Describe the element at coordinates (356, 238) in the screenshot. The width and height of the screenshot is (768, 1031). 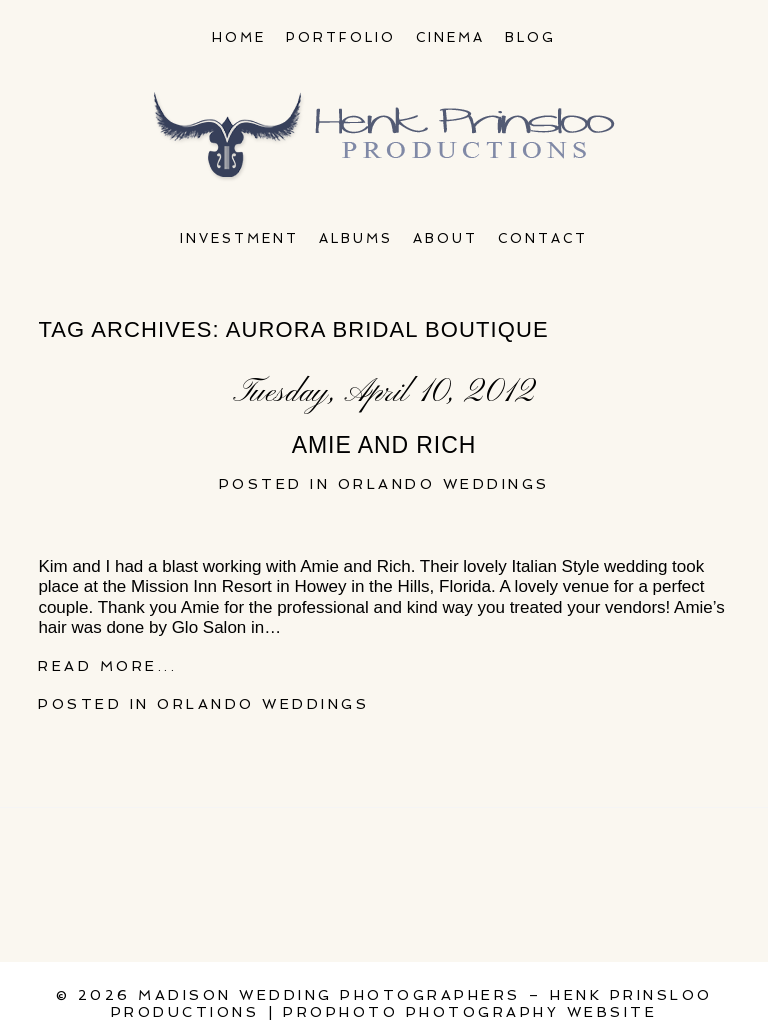
I see `Albums` at that location.